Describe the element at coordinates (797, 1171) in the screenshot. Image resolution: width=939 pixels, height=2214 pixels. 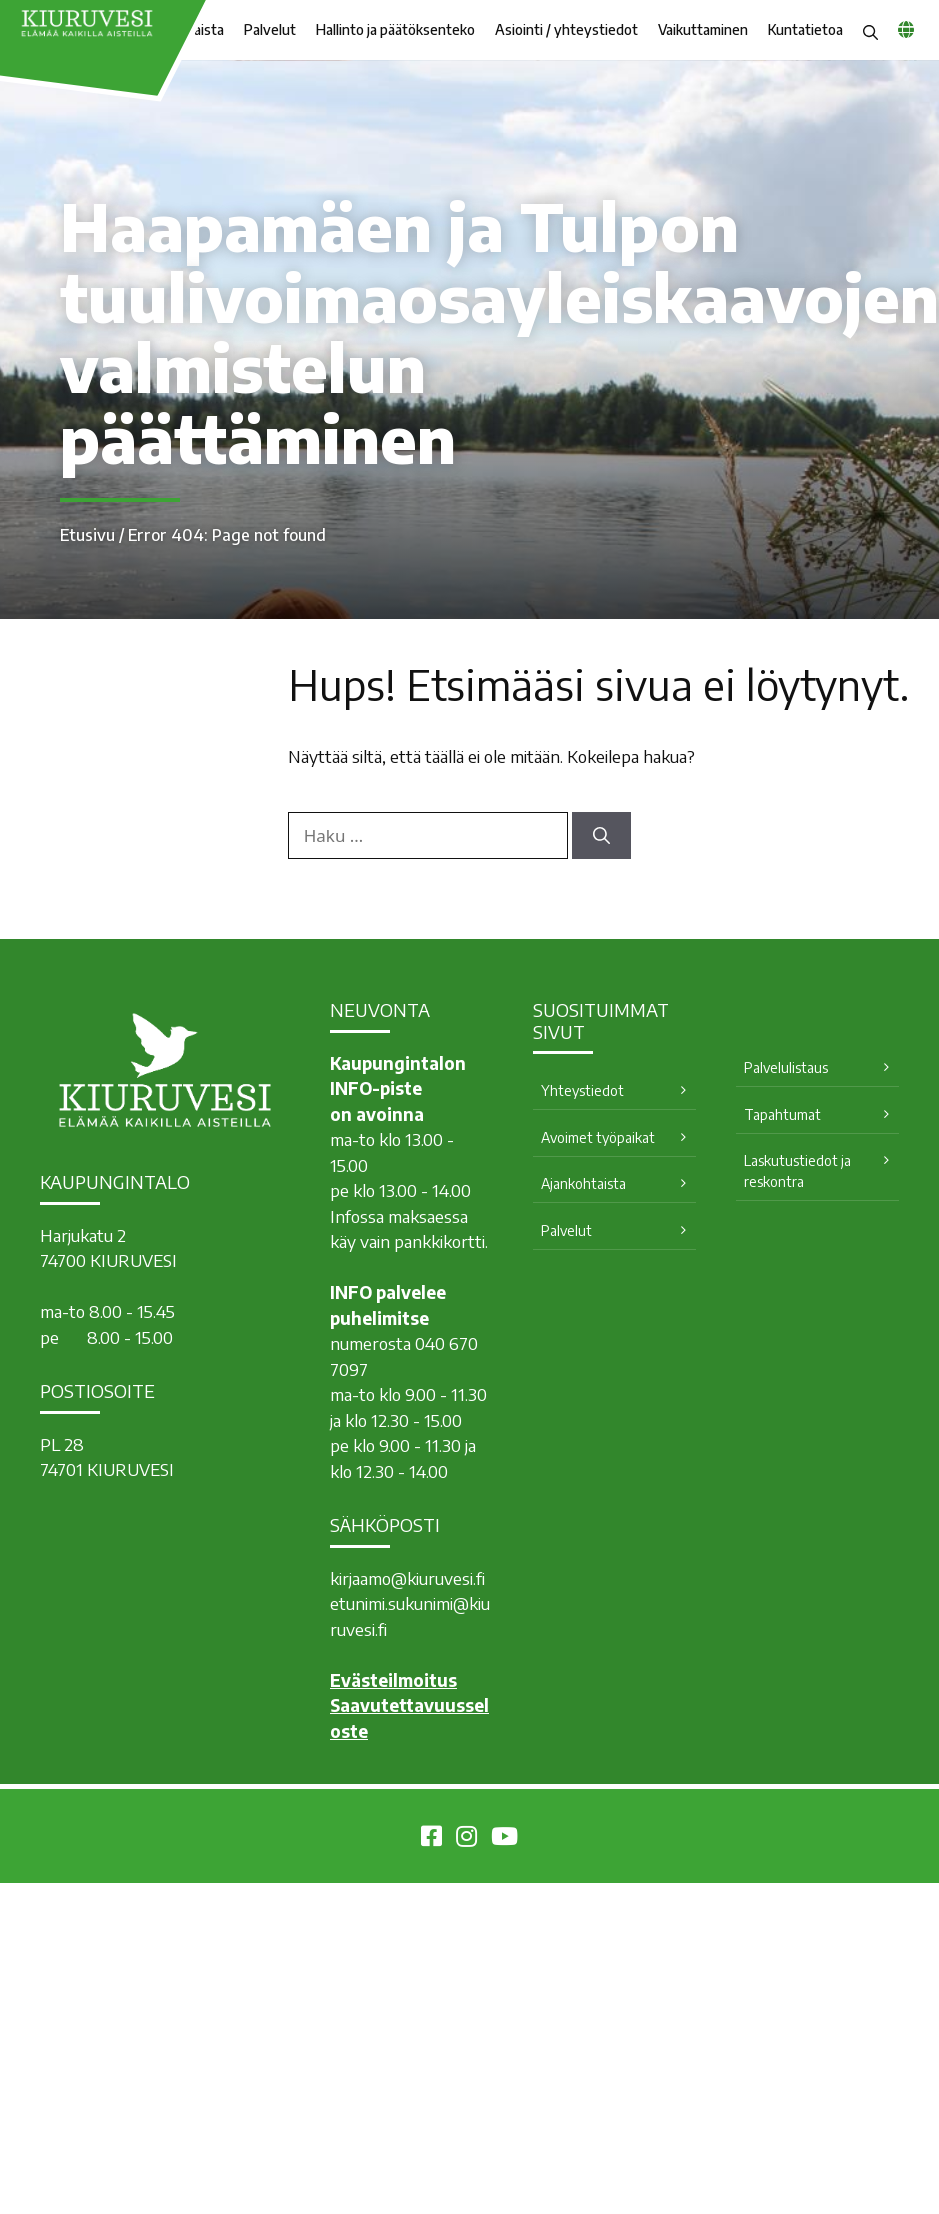
I see `Laskutustiedot ja reskontra` at that location.